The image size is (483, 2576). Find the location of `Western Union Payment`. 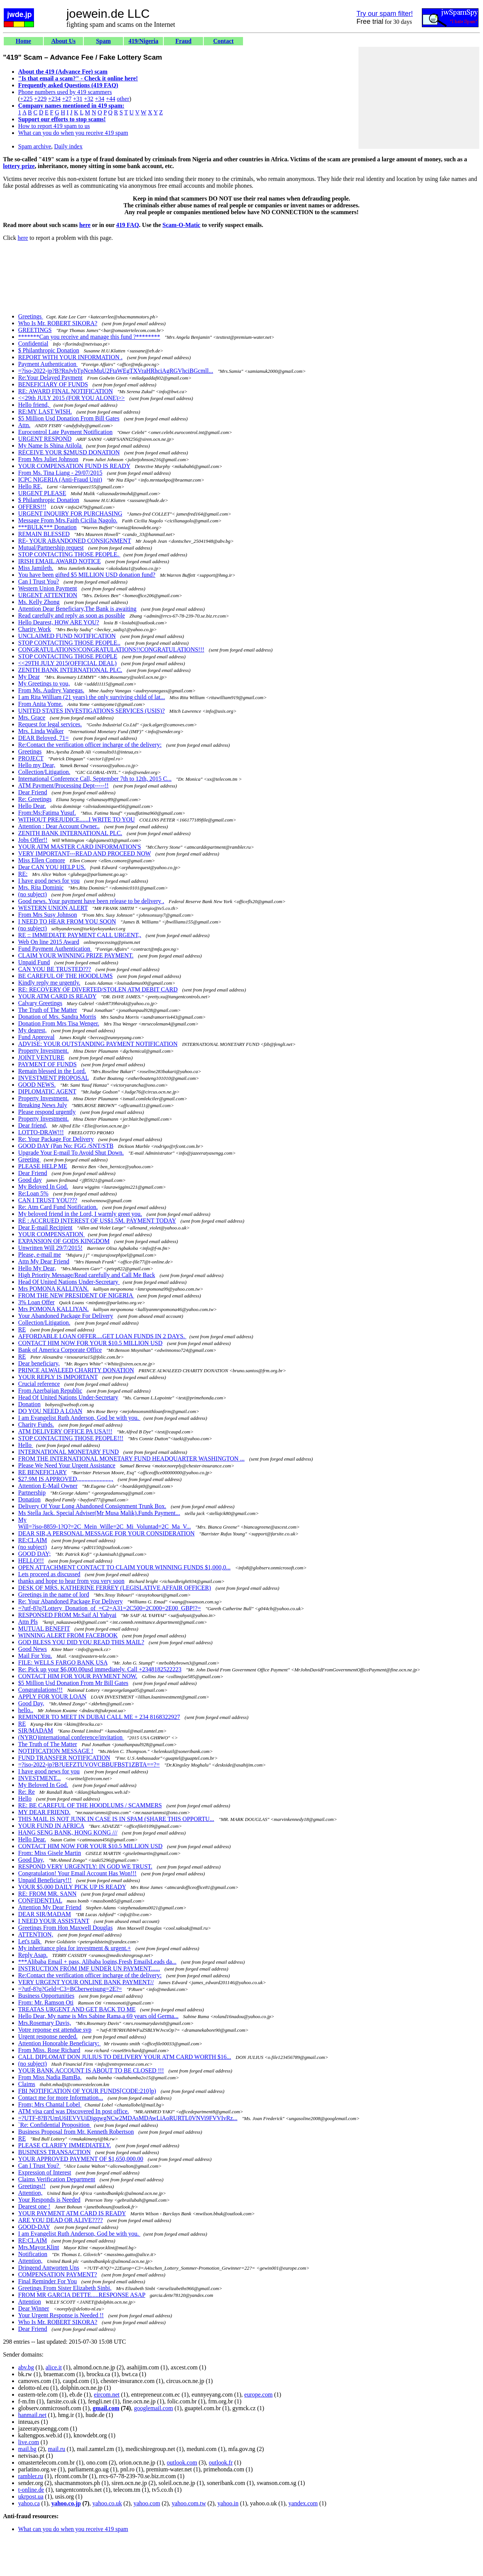

Western Union Payment is located at coordinates (47, 588).